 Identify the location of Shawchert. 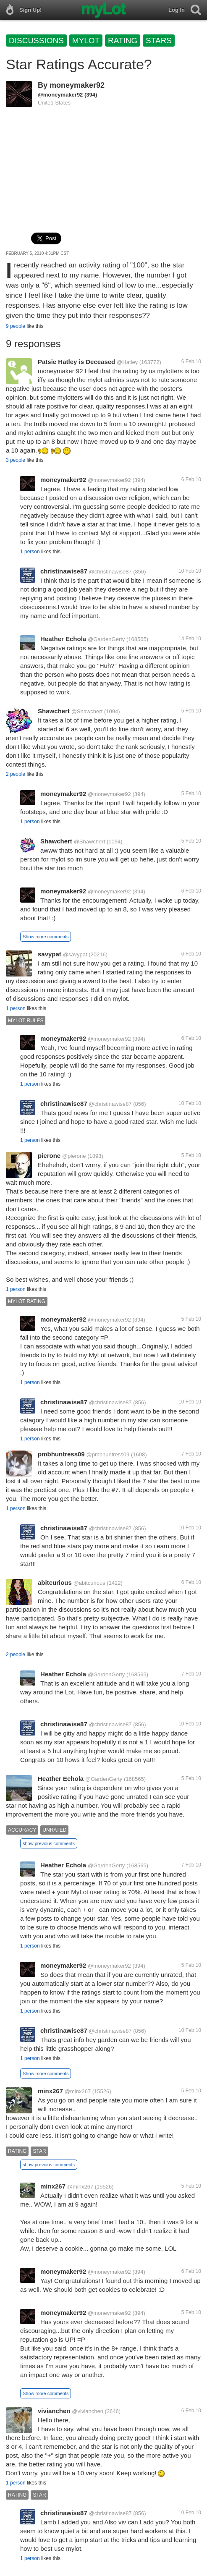
(54, 711).